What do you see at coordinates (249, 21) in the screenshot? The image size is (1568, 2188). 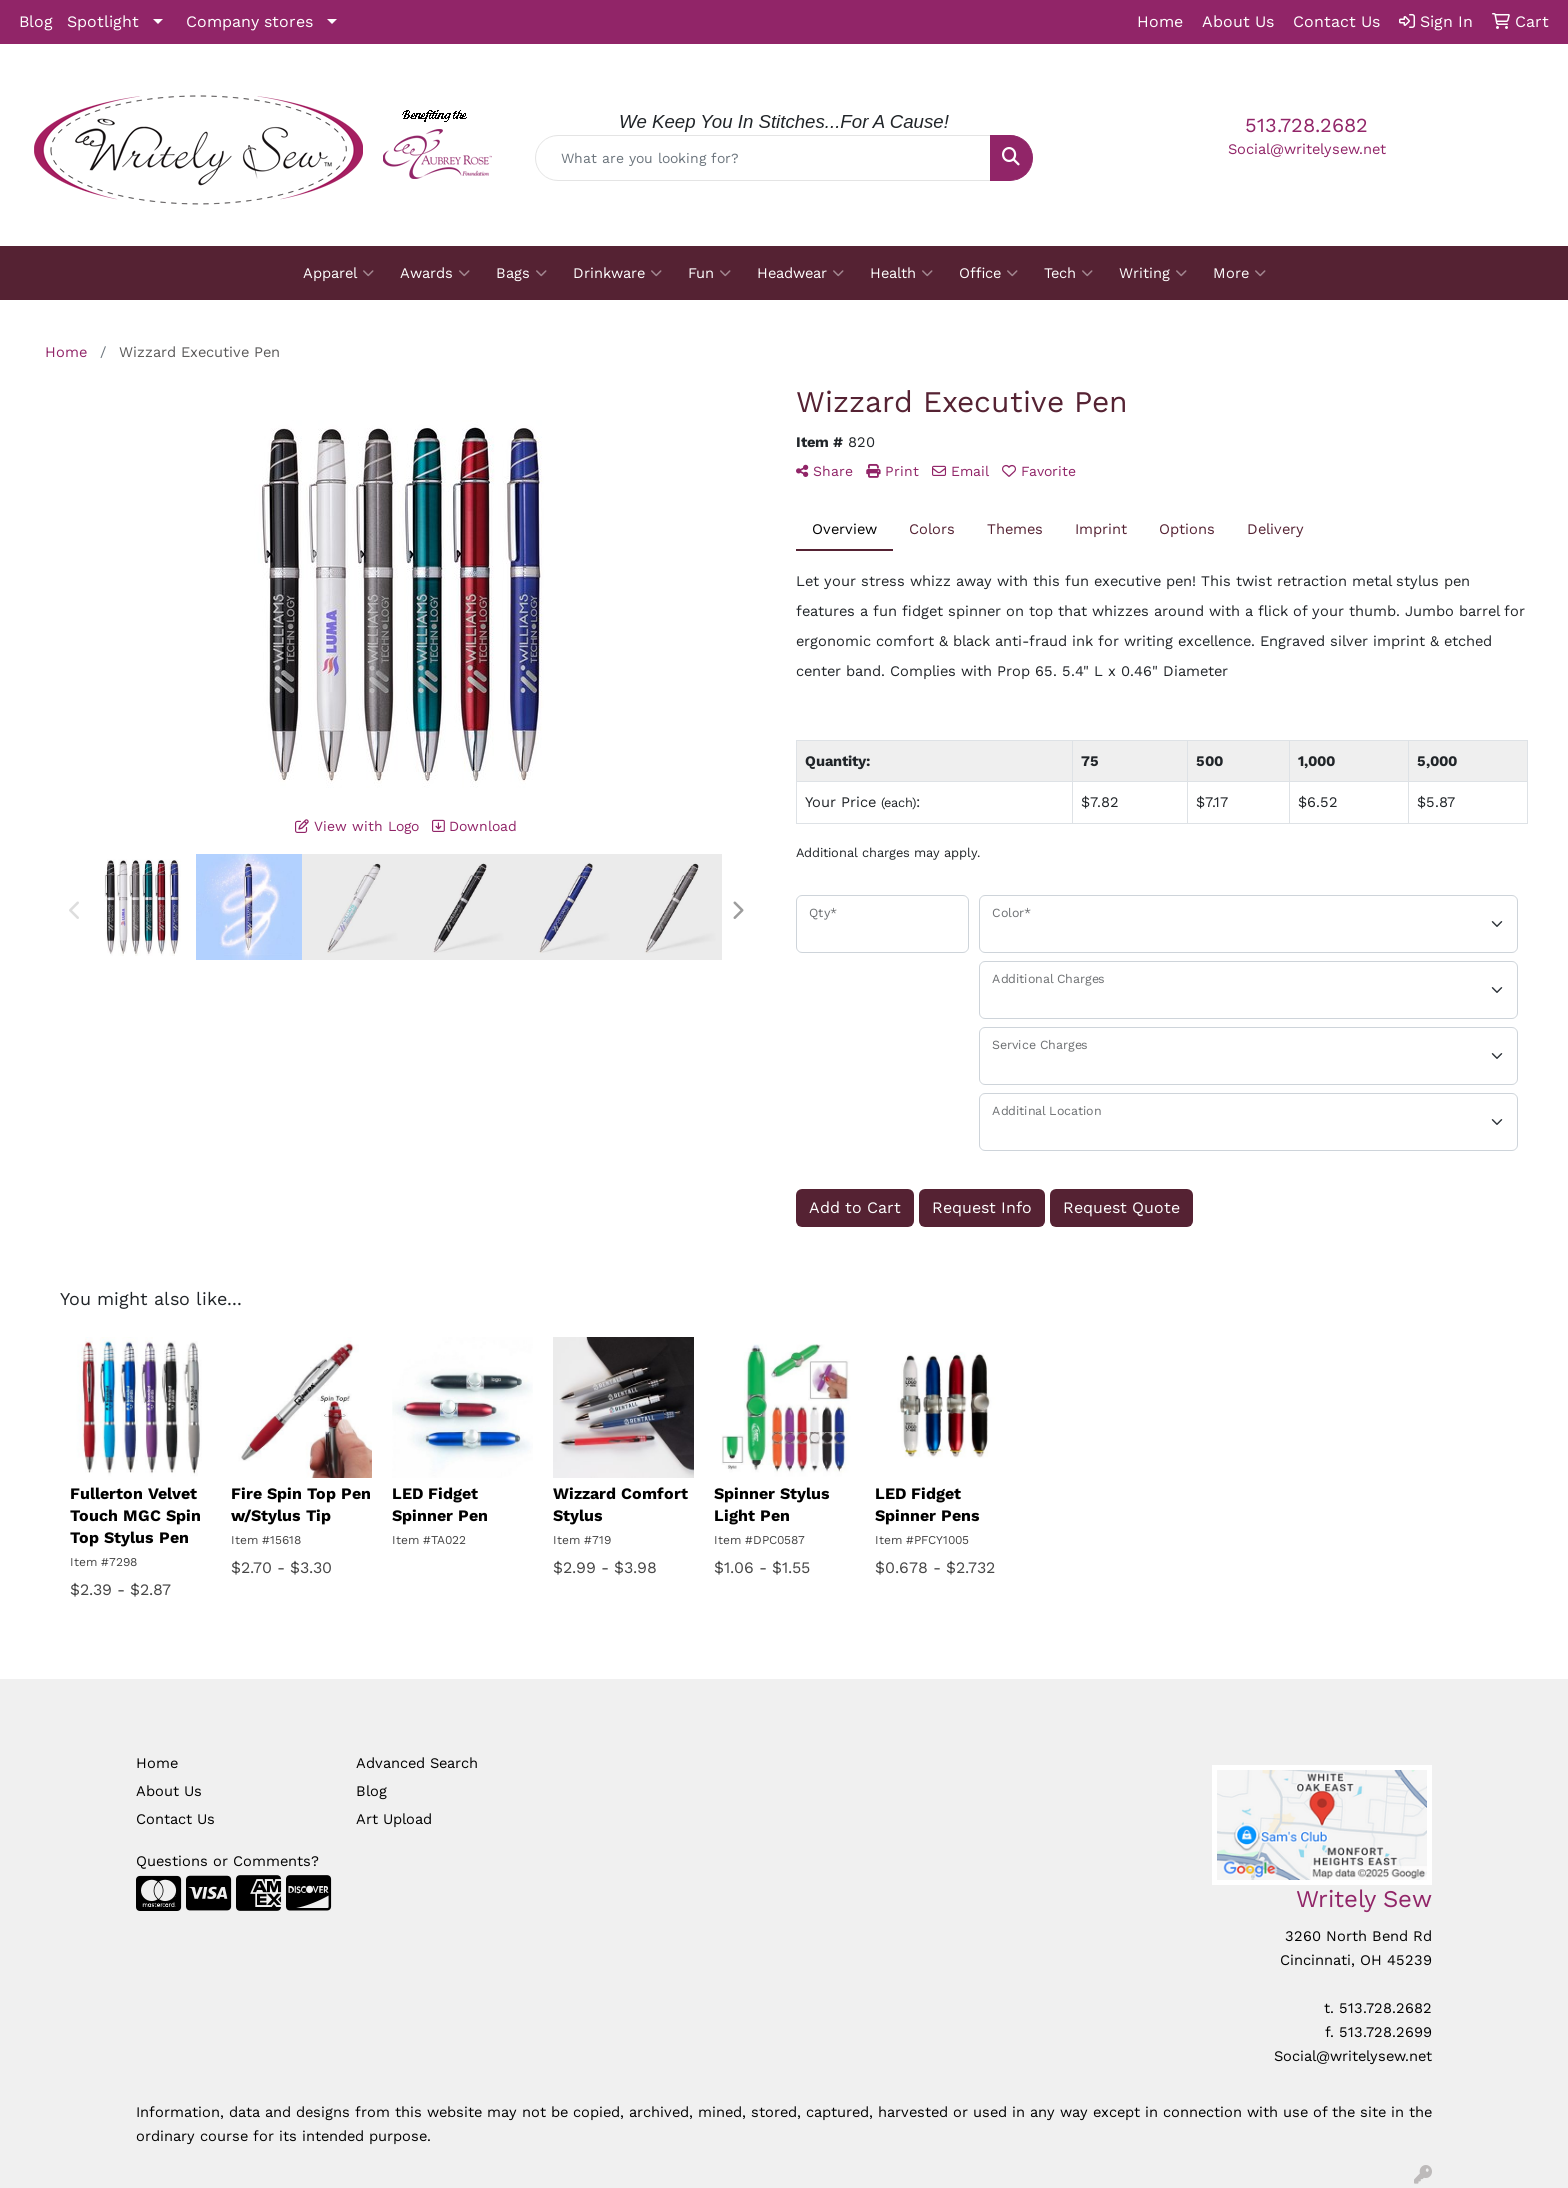 I see `Company stores` at bounding box center [249, 21].